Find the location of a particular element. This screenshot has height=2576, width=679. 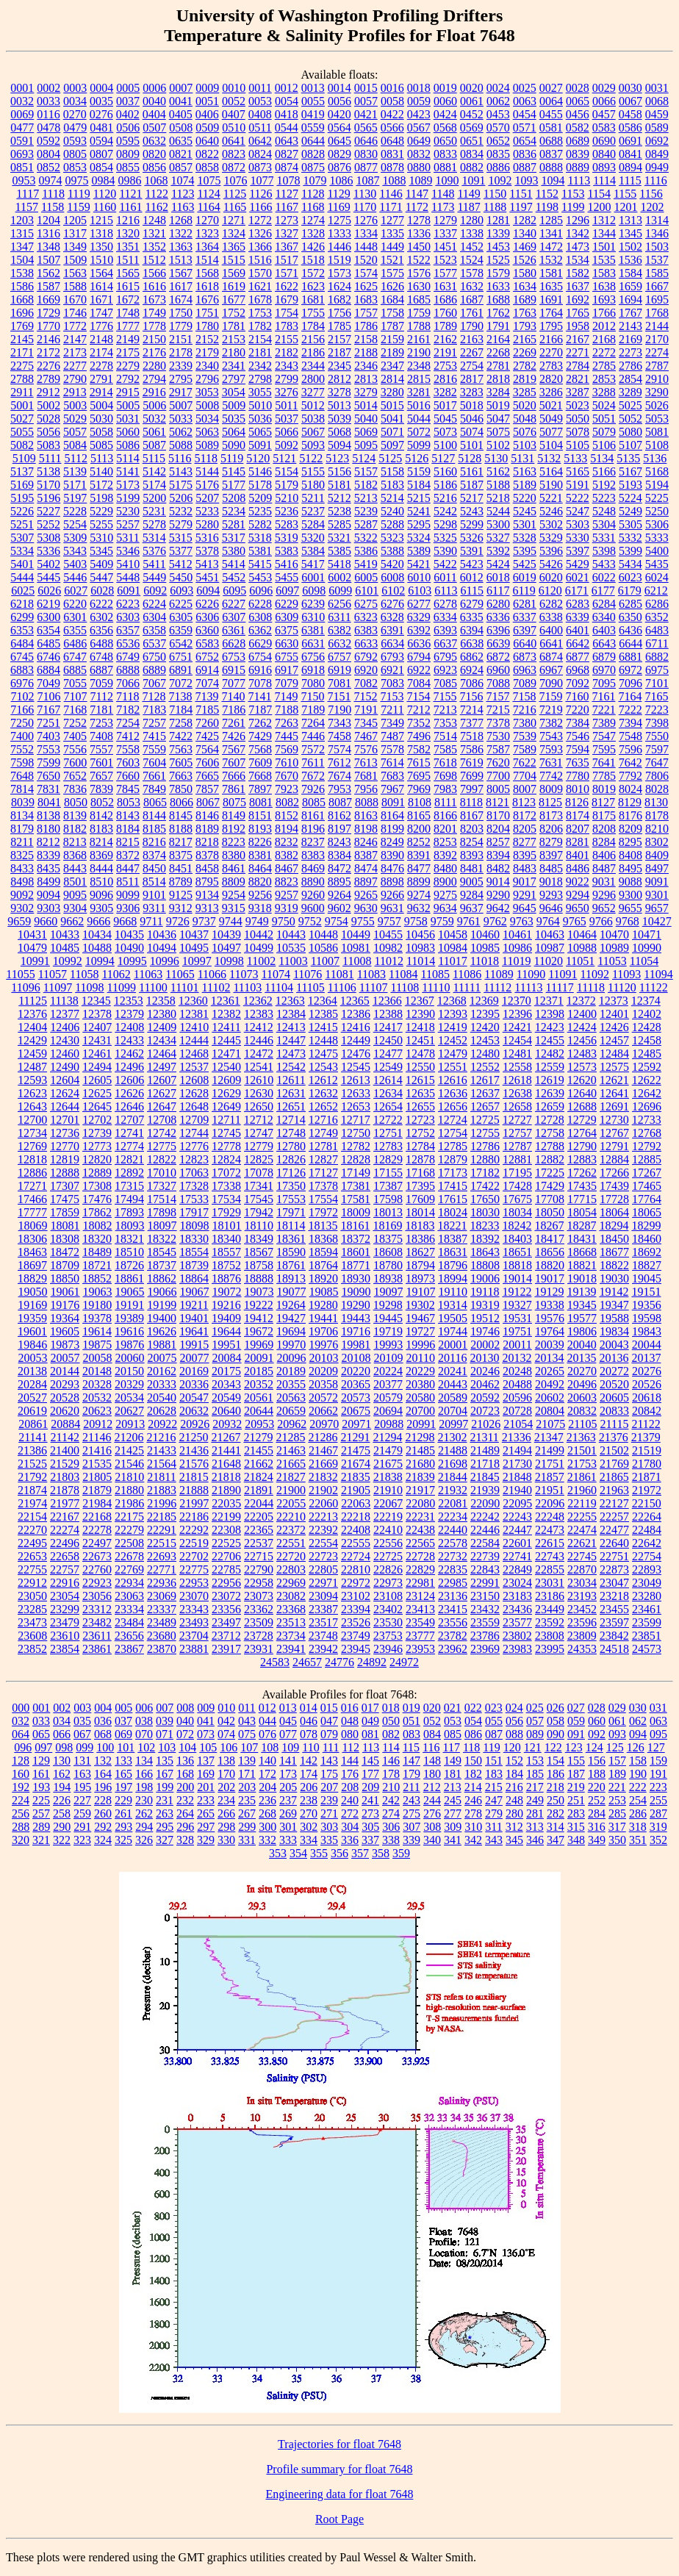

6630 is located at coordinates (286, 643).